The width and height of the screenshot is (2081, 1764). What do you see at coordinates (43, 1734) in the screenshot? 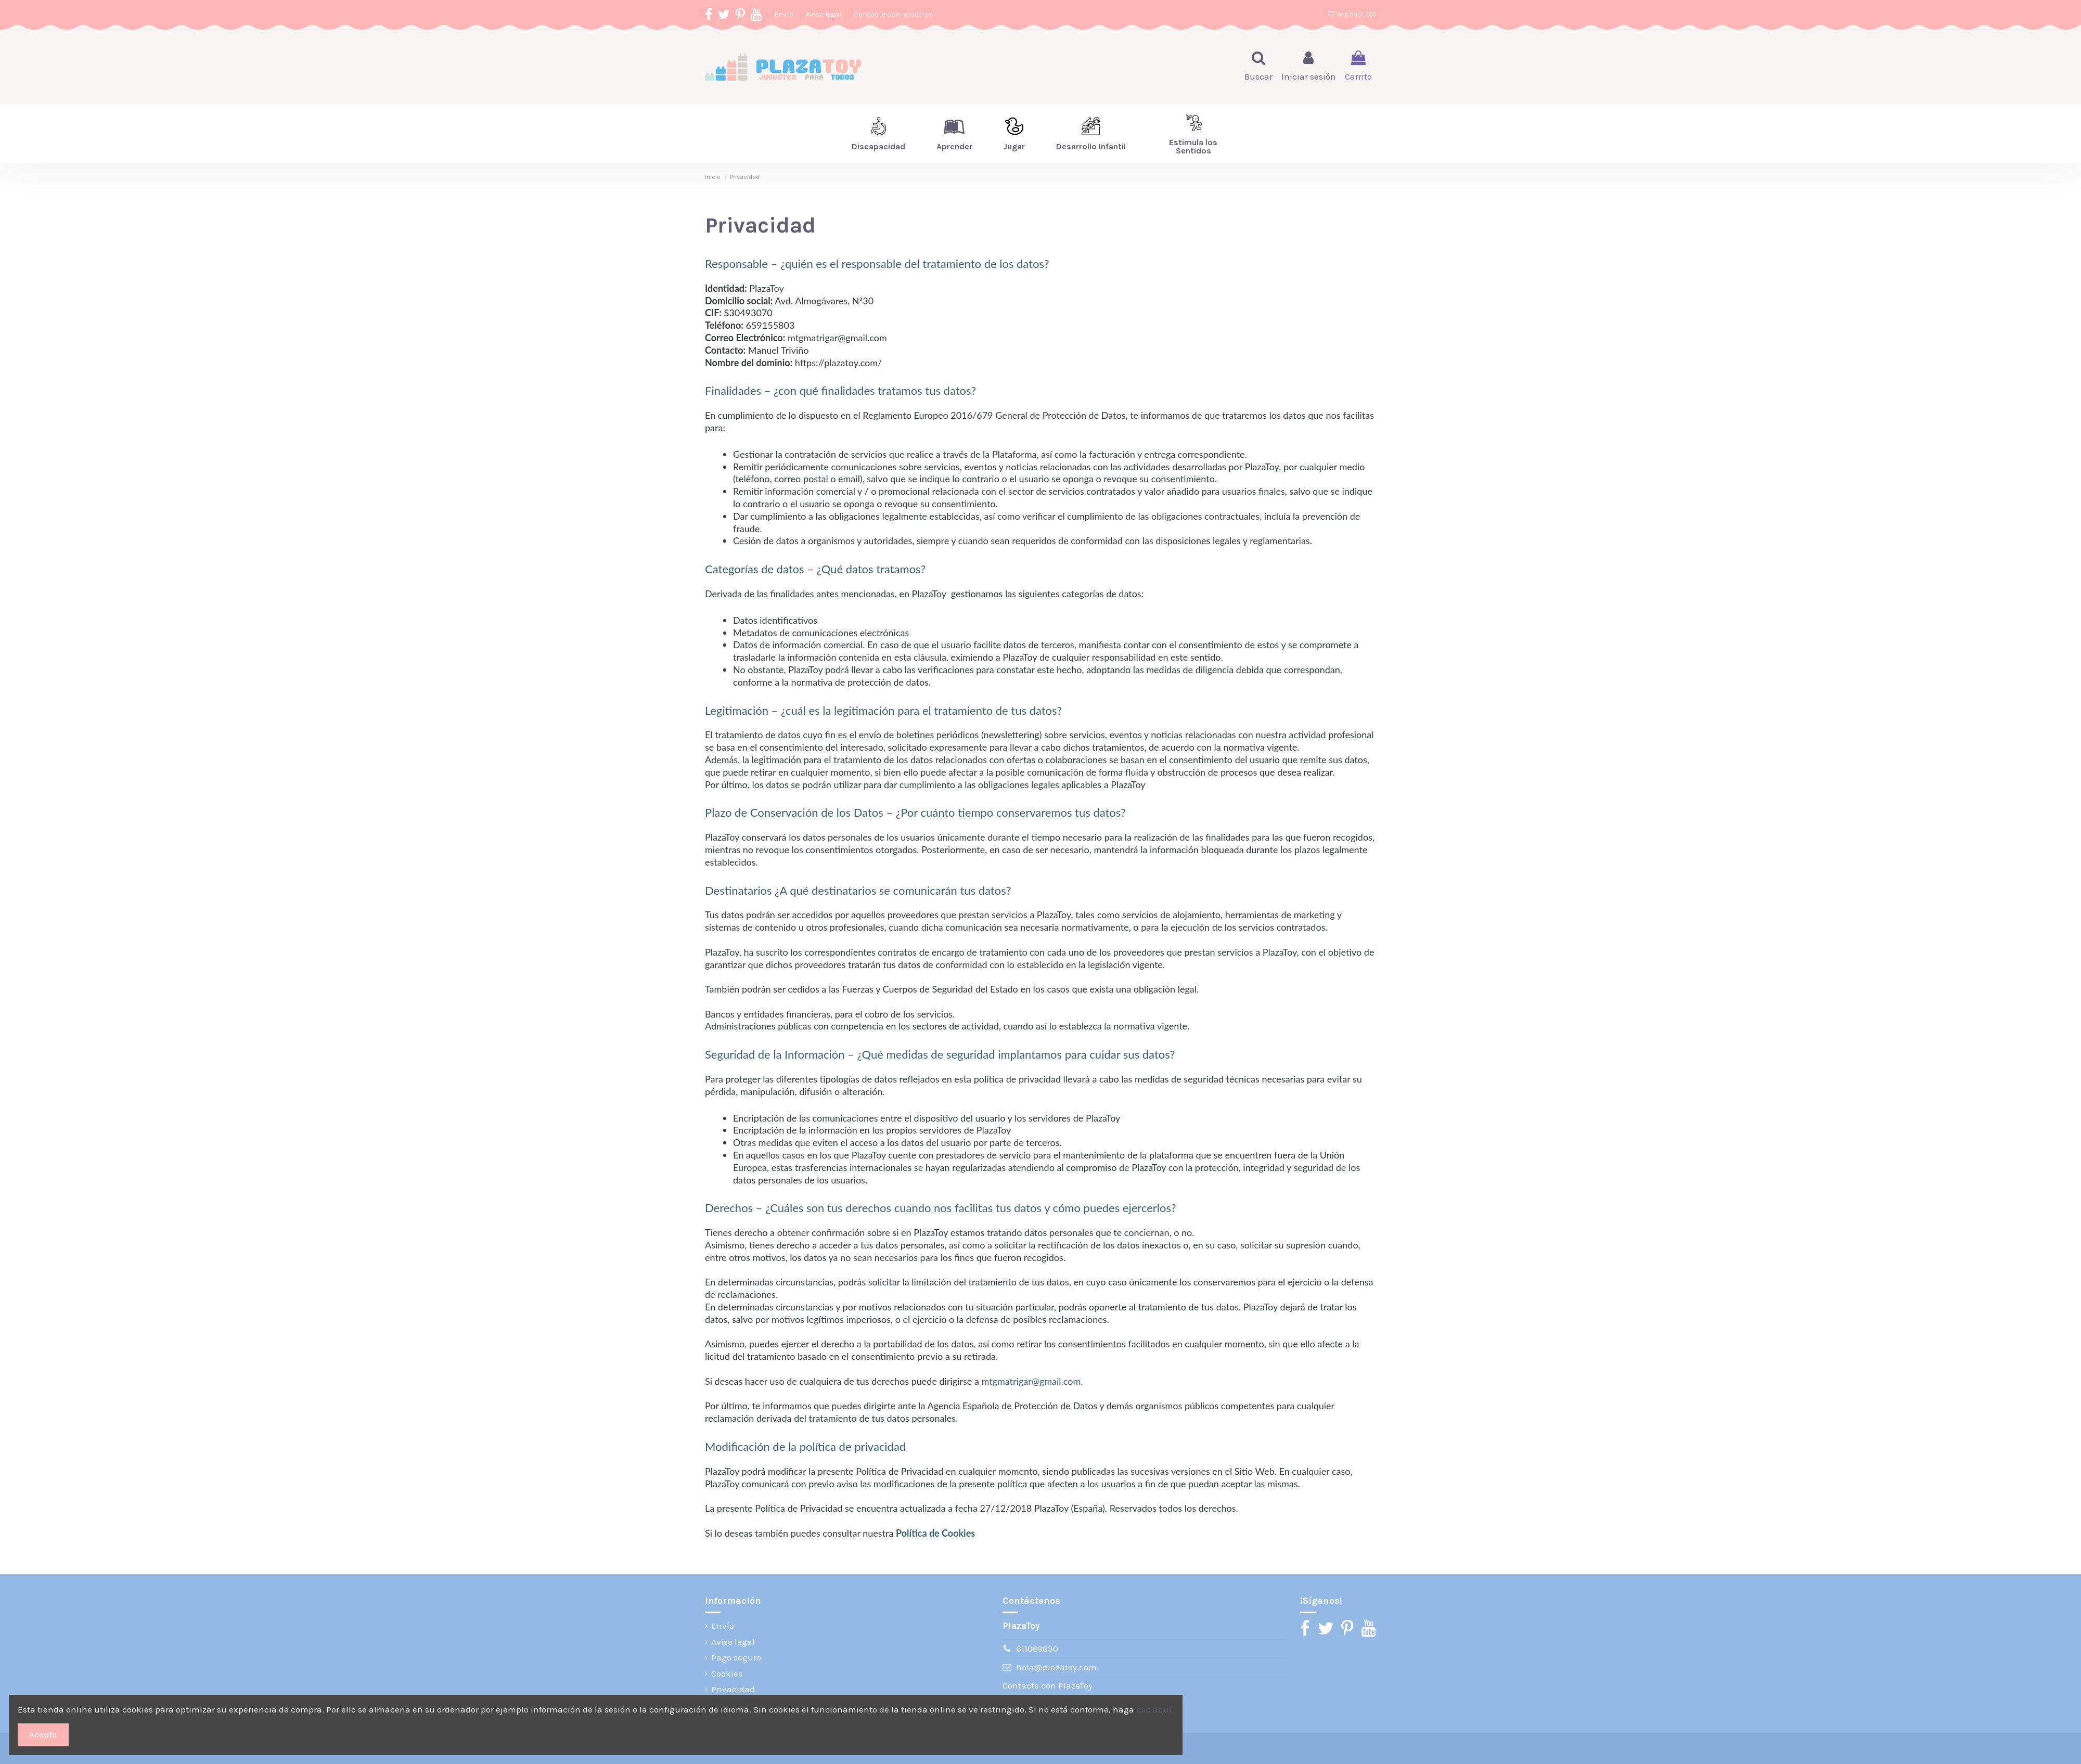
I see `Acepto` at bounding box center [43, 1734].